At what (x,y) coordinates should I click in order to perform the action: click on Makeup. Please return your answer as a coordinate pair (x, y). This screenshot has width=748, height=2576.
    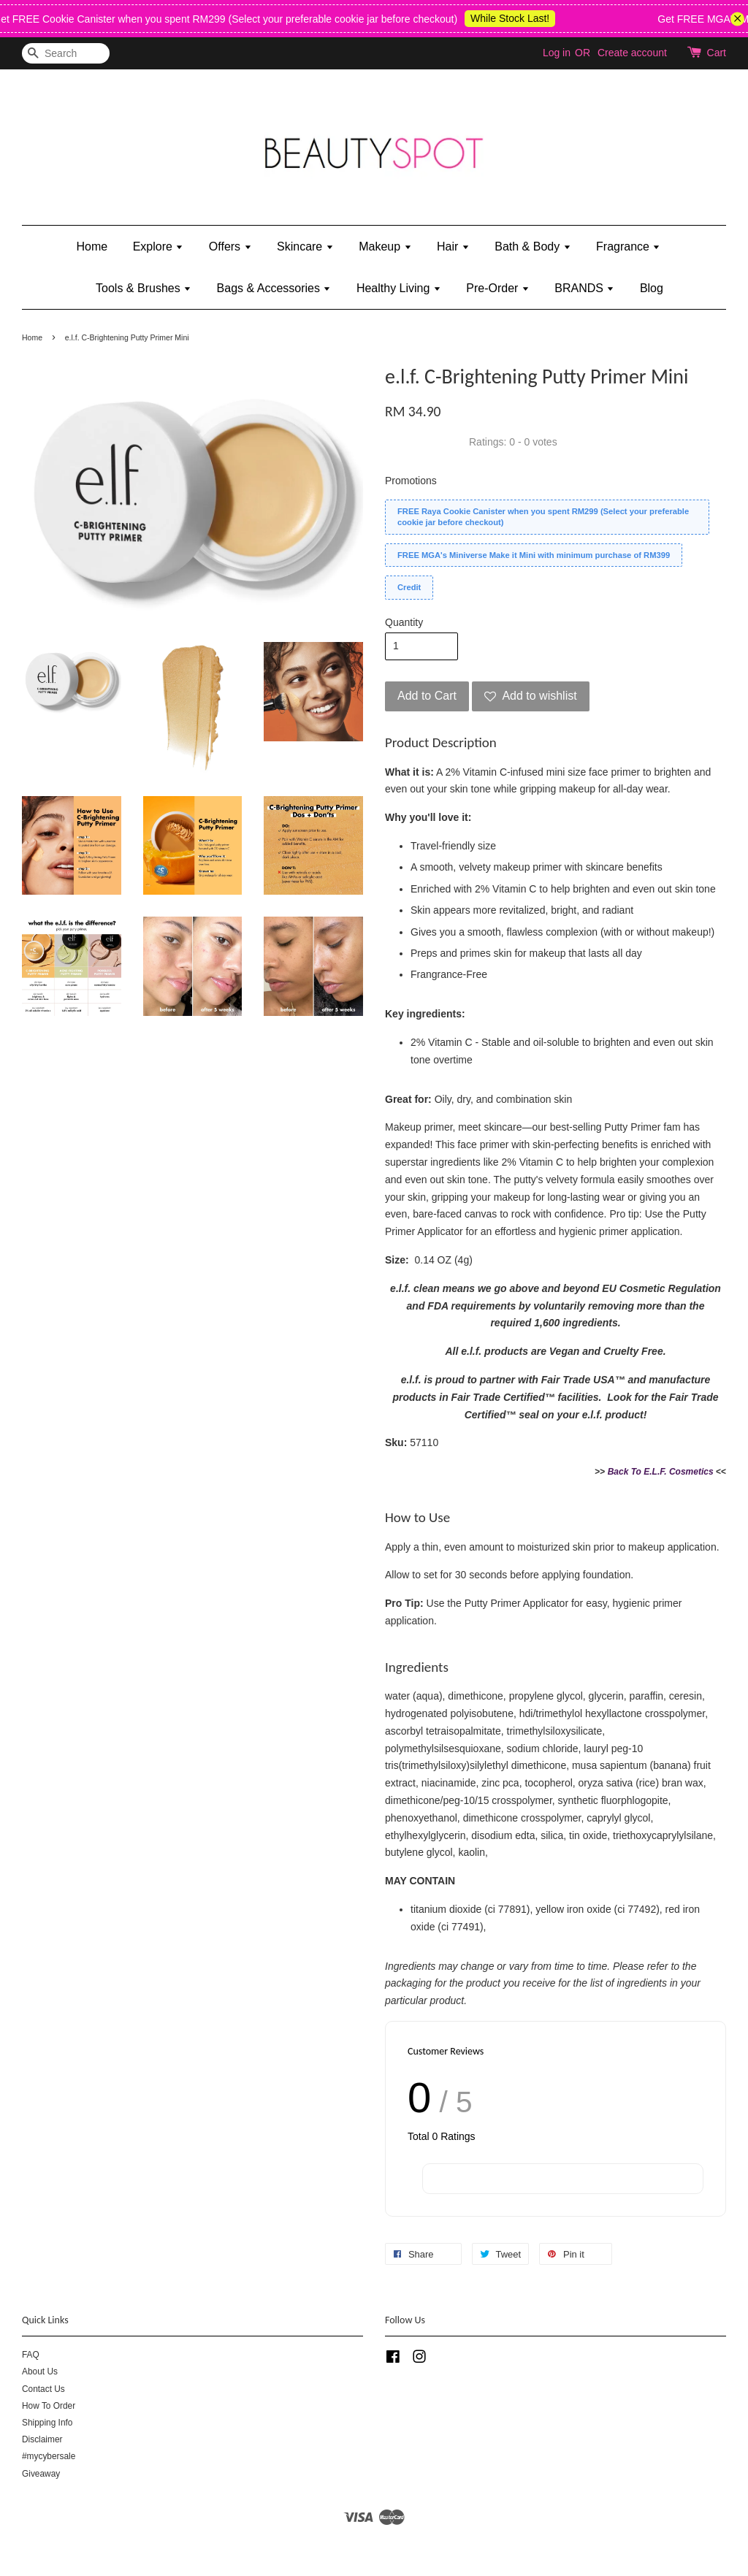
    Looking at the image, I should click on (385, 246).